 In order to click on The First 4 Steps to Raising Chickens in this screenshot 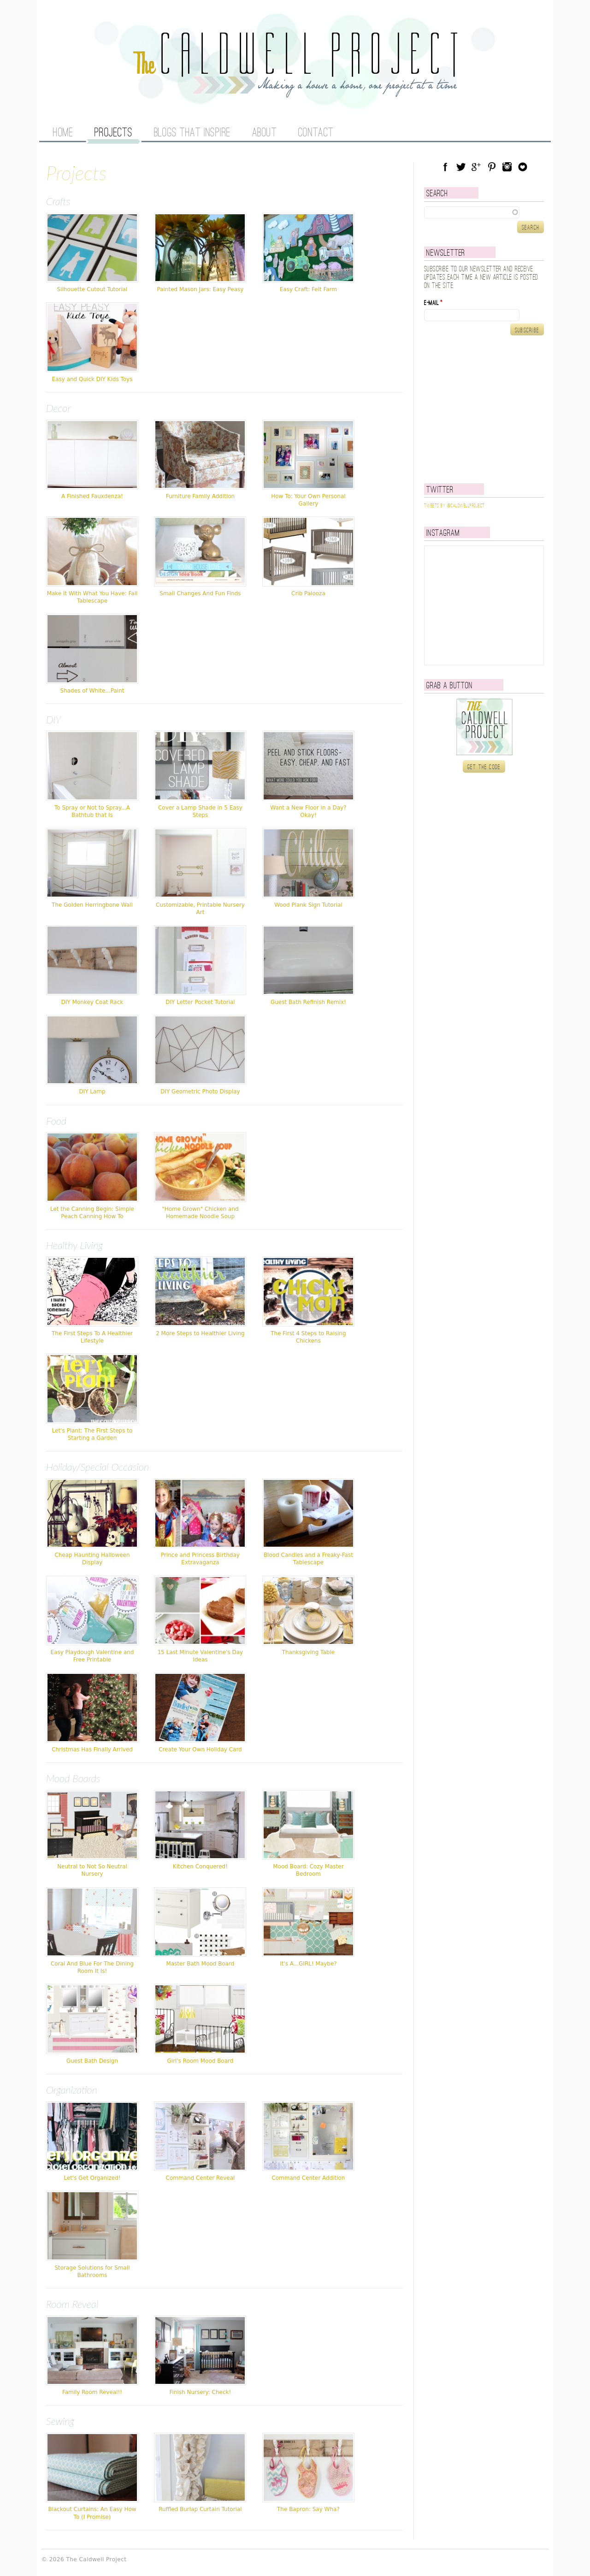, I will do `click(308, 1337)`.